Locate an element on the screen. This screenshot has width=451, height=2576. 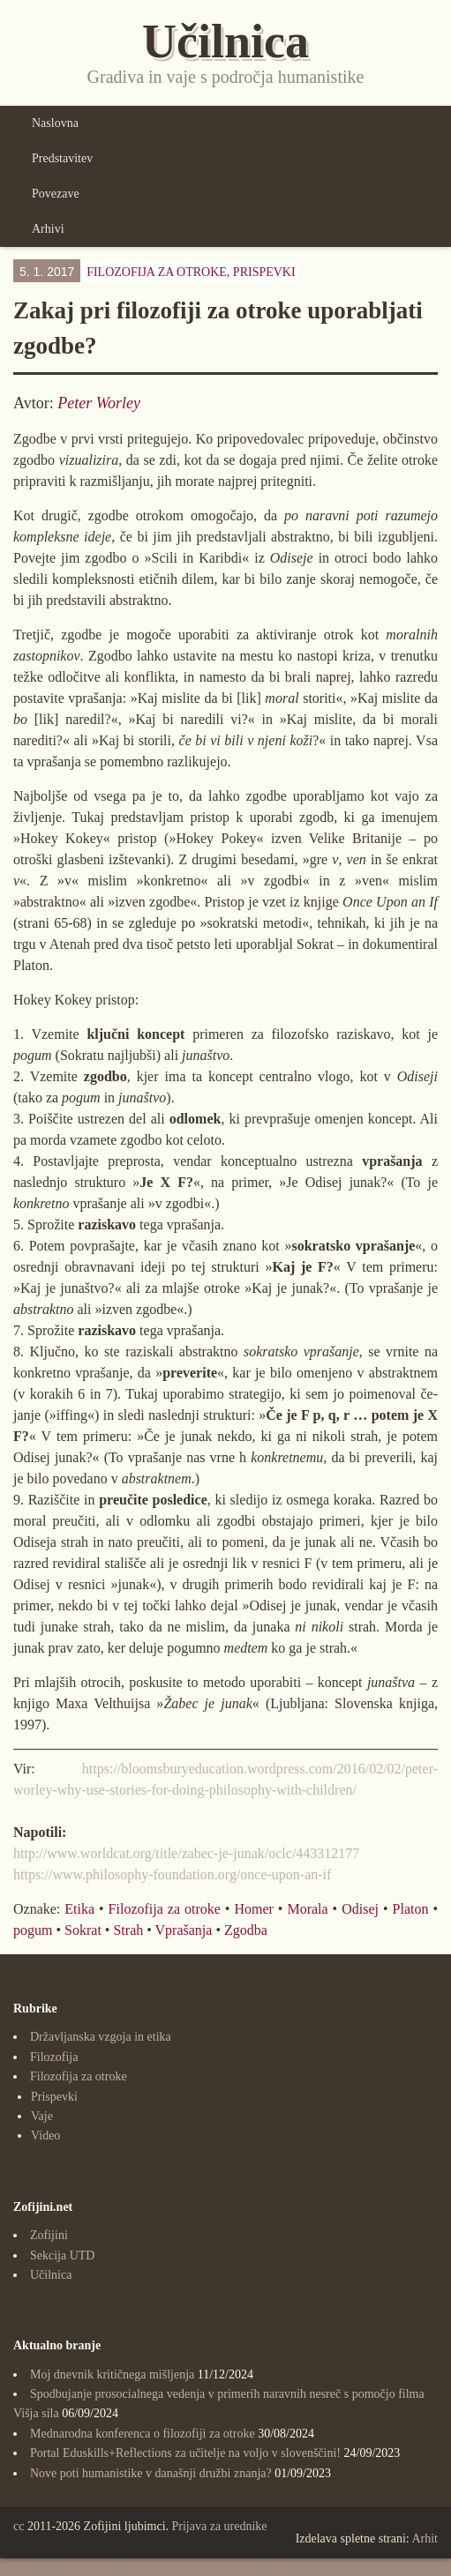
Učilnica is located at coordinates (50, 2274).